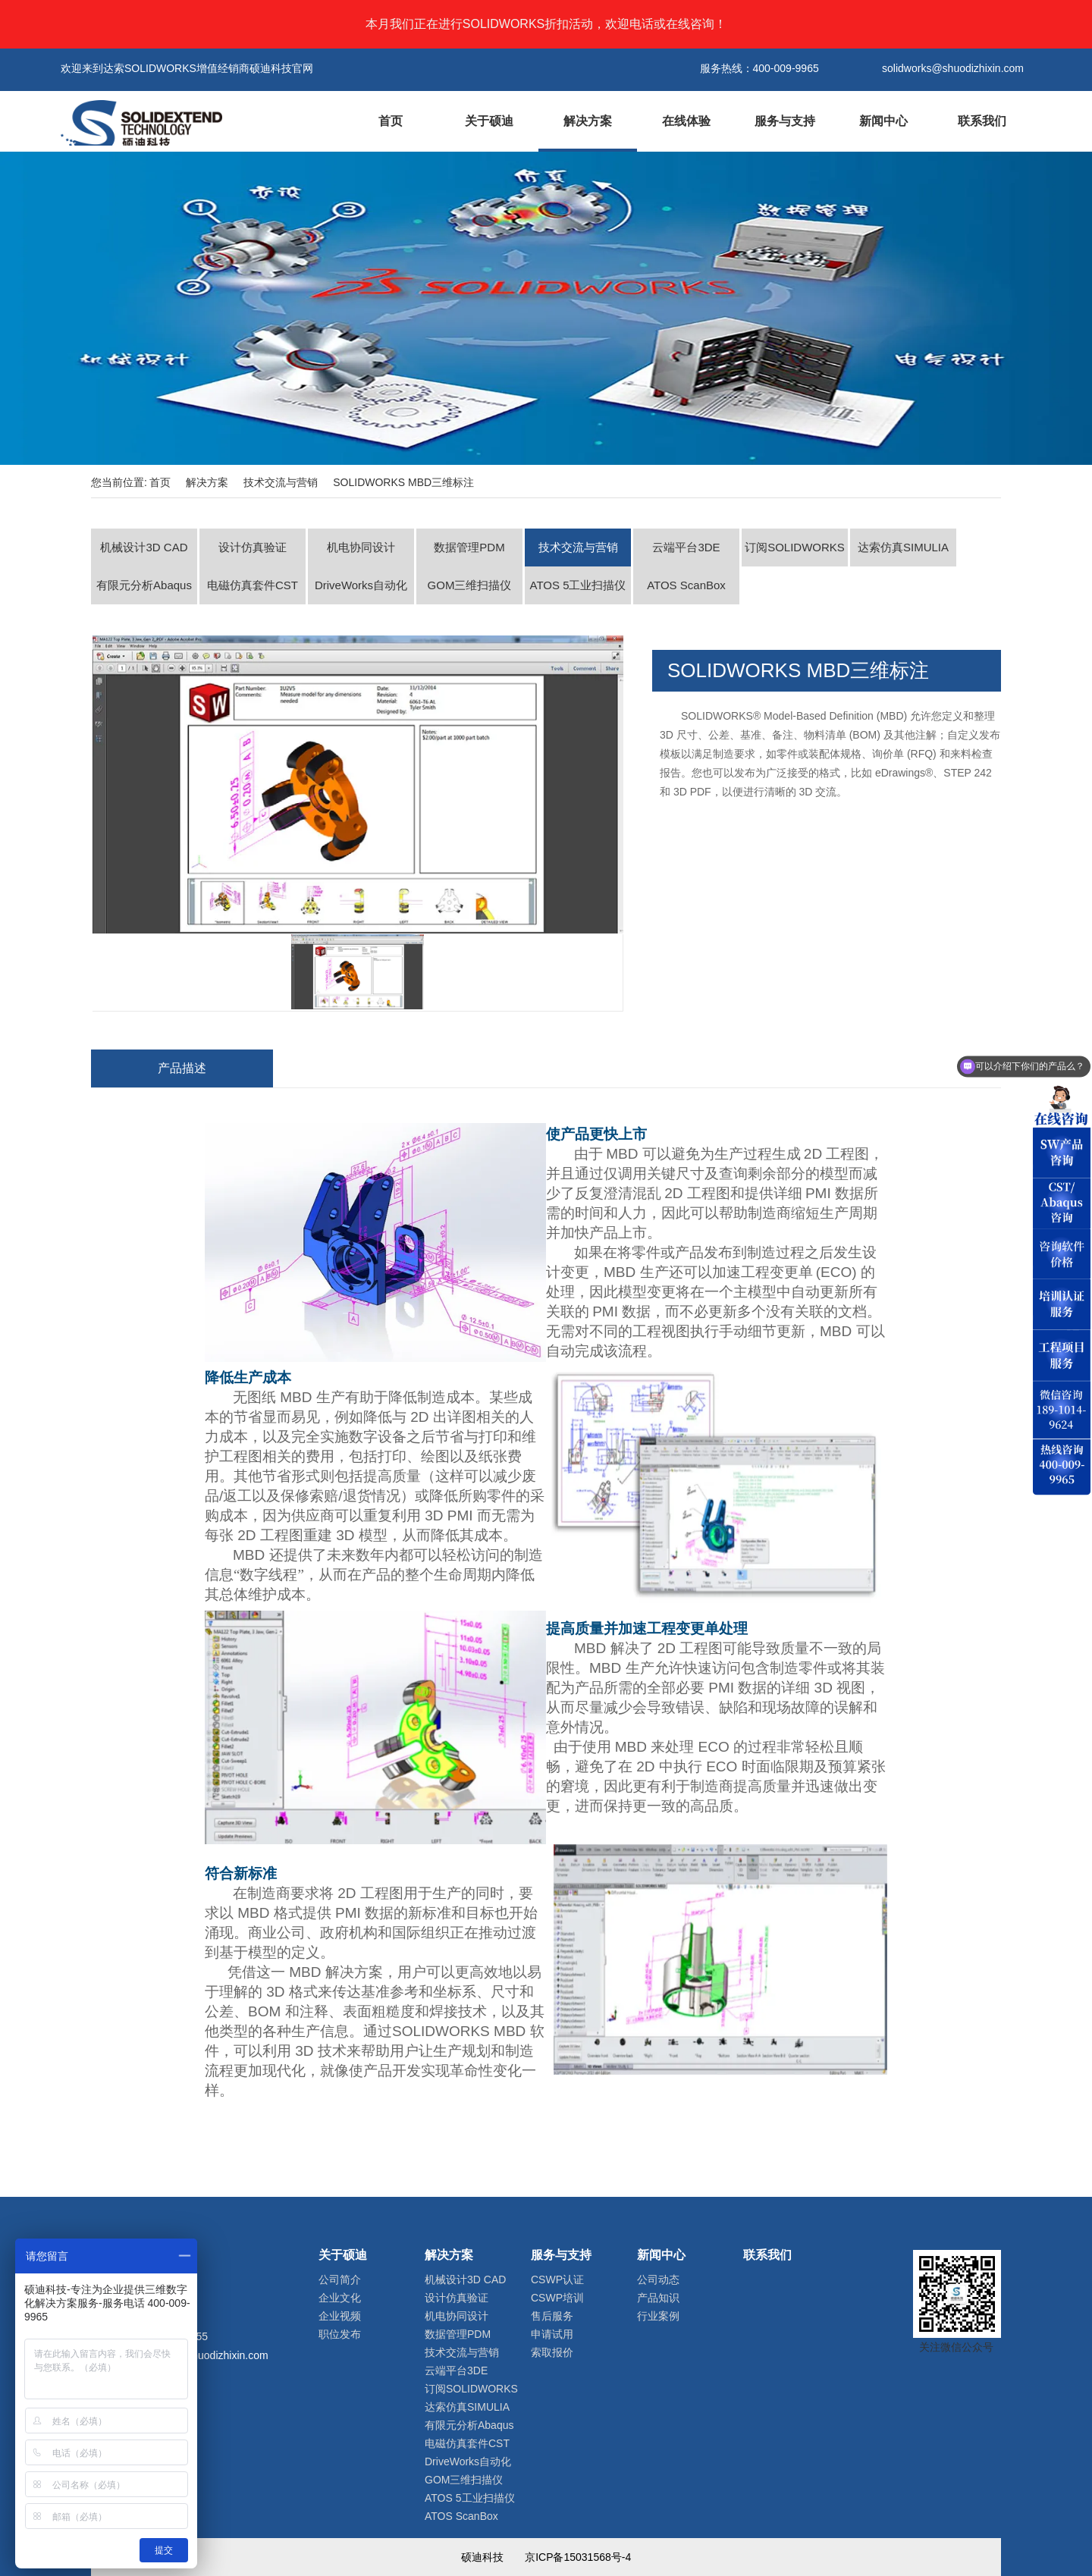  I want to click on 订阅SOLIDWORKS, so click(795, 547).